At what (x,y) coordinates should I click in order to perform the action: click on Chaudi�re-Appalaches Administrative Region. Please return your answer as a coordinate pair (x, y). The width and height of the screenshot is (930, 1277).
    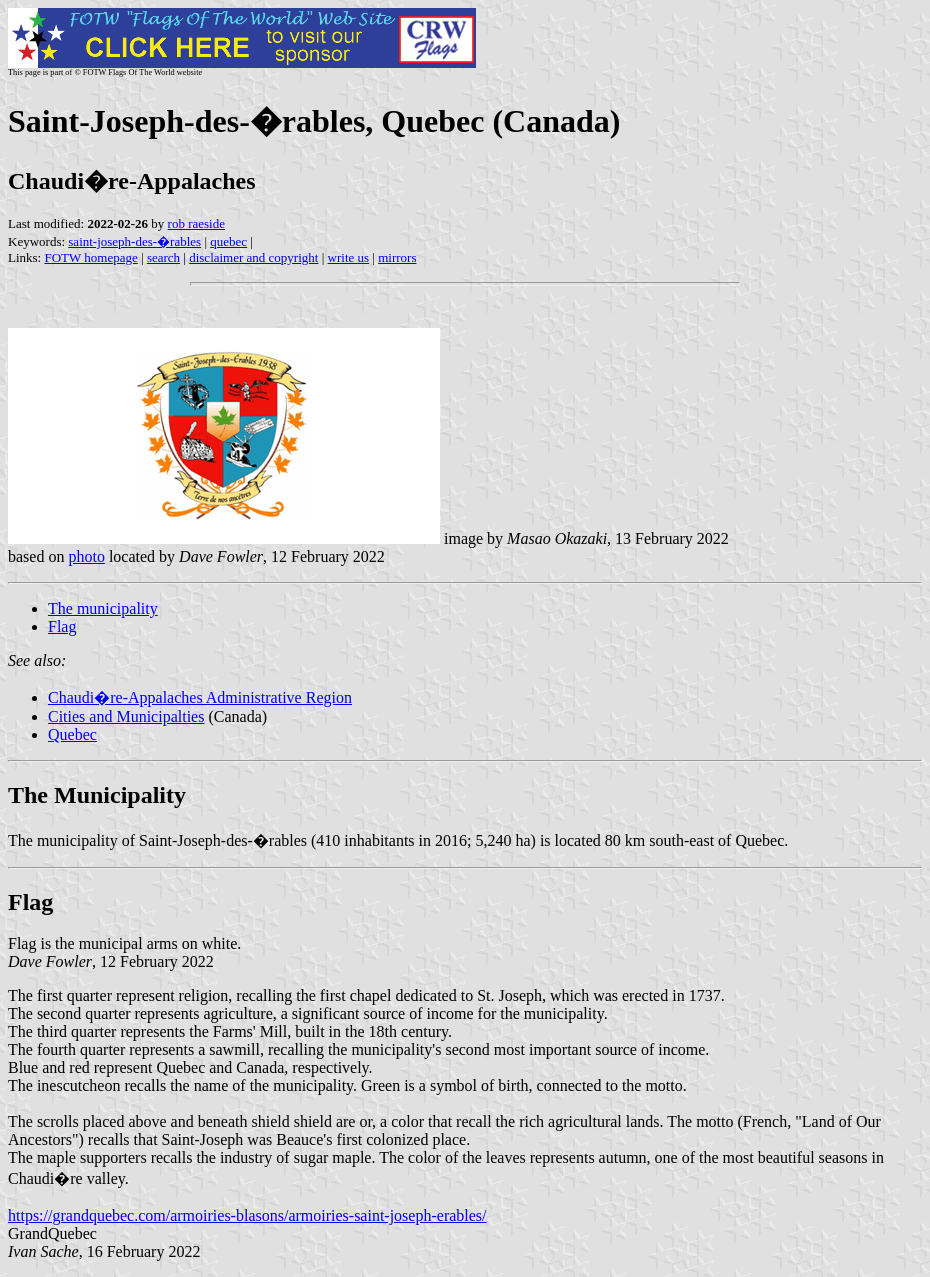
    Looking at the image, I should click on (200, 697).